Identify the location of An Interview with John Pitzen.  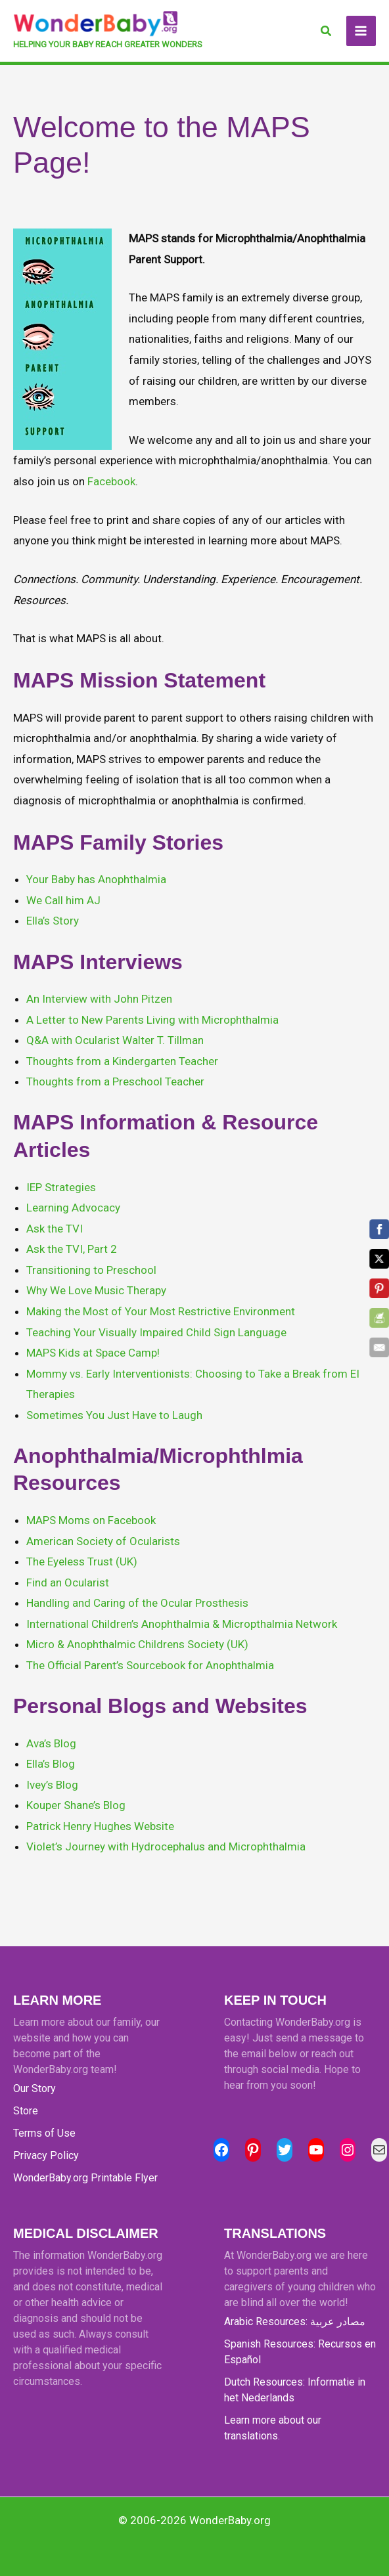
(99, 998).